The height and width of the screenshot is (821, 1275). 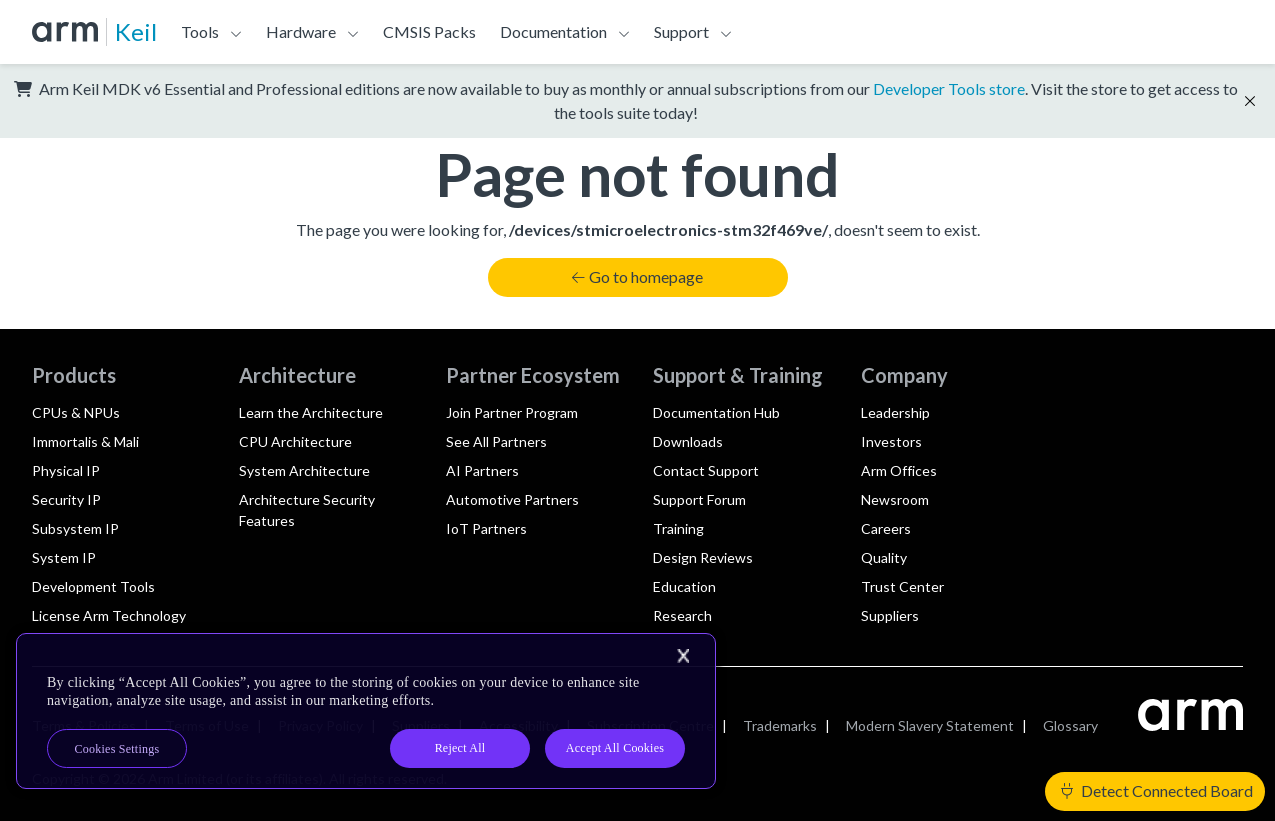 What do you see at coordinates (460, 748) in the screenshot?
I see `Reject All` at bounding box center [460, 748].